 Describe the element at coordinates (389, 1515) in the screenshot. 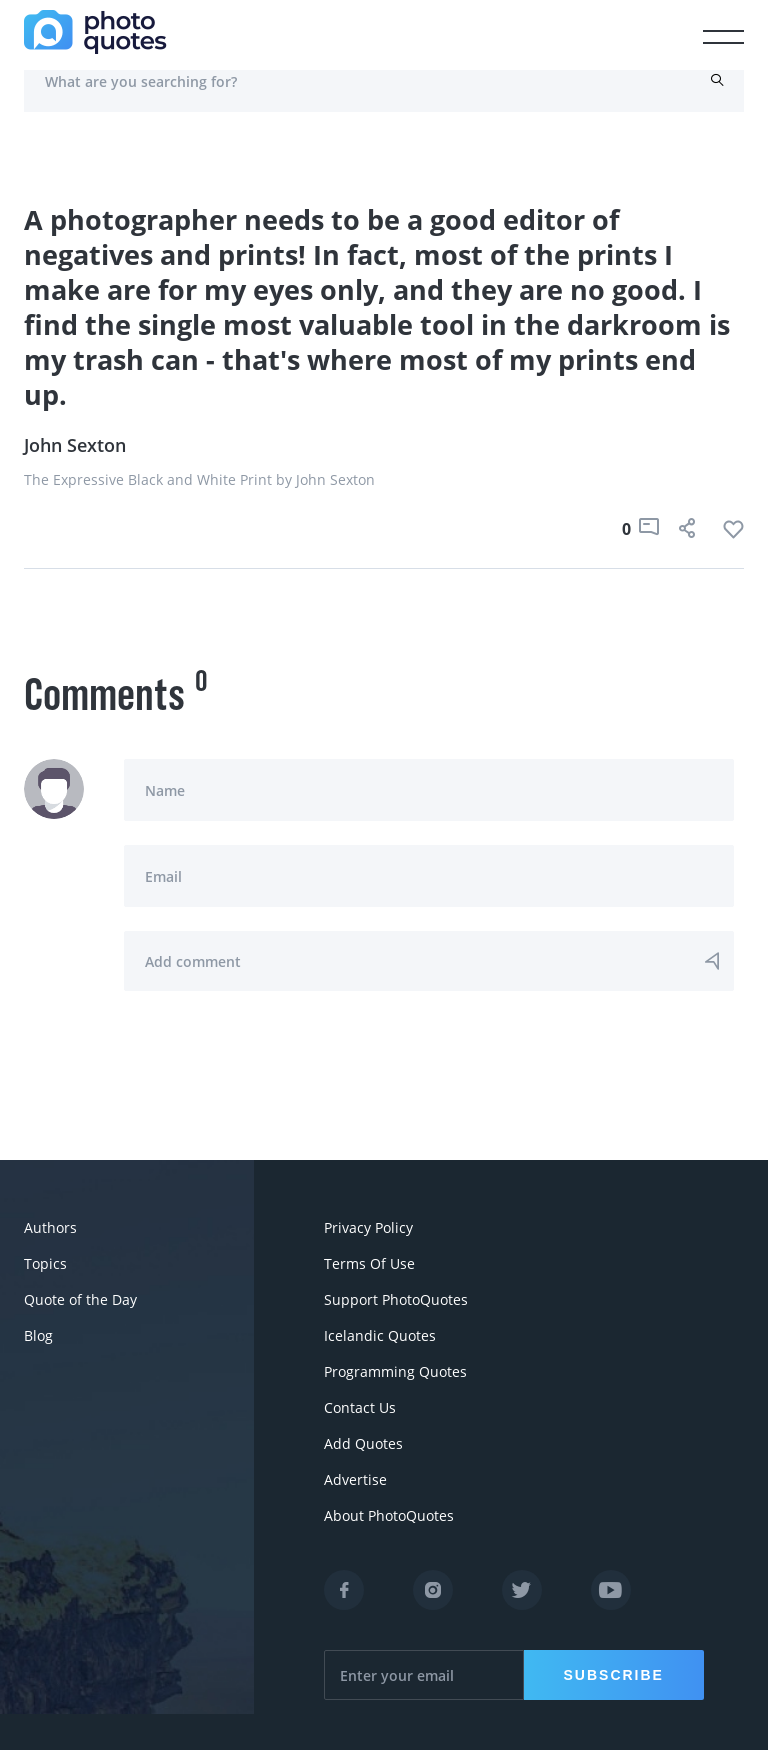

I see `About PhotoQuotes` at that location.